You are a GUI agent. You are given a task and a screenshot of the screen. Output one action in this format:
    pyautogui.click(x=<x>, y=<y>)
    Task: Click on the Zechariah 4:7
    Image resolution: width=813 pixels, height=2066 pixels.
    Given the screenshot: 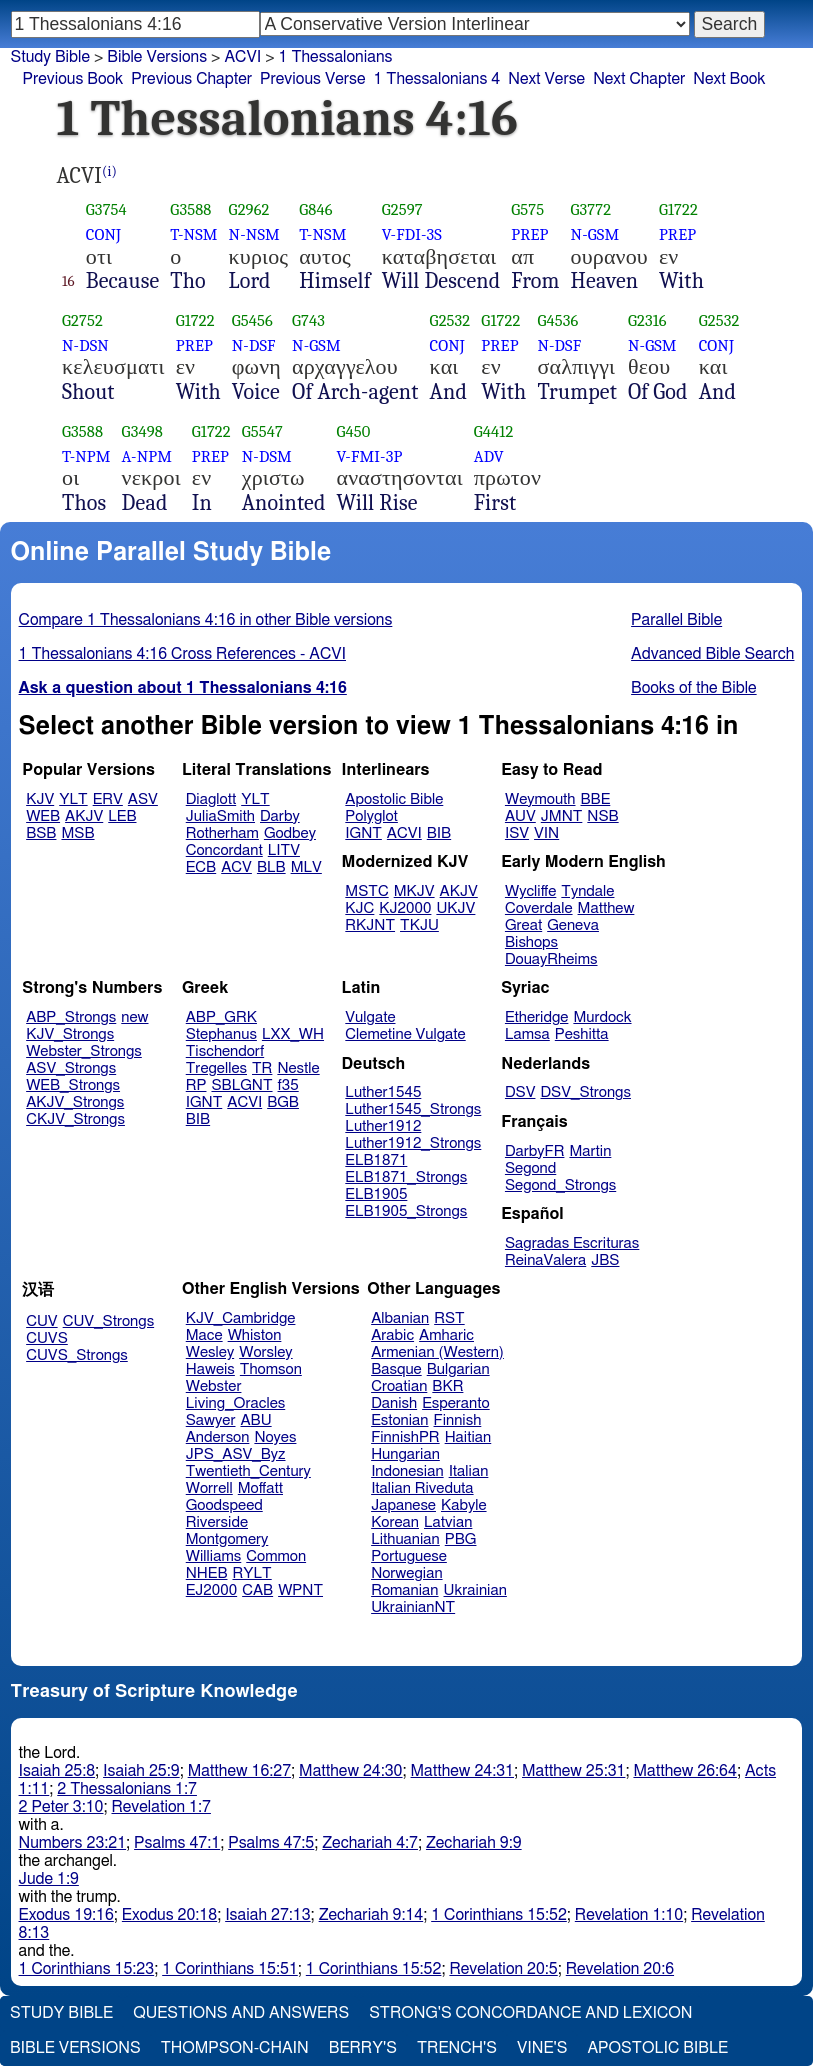 What is the action you would take?
    pyautogui.click(x=370, y=1843)
    